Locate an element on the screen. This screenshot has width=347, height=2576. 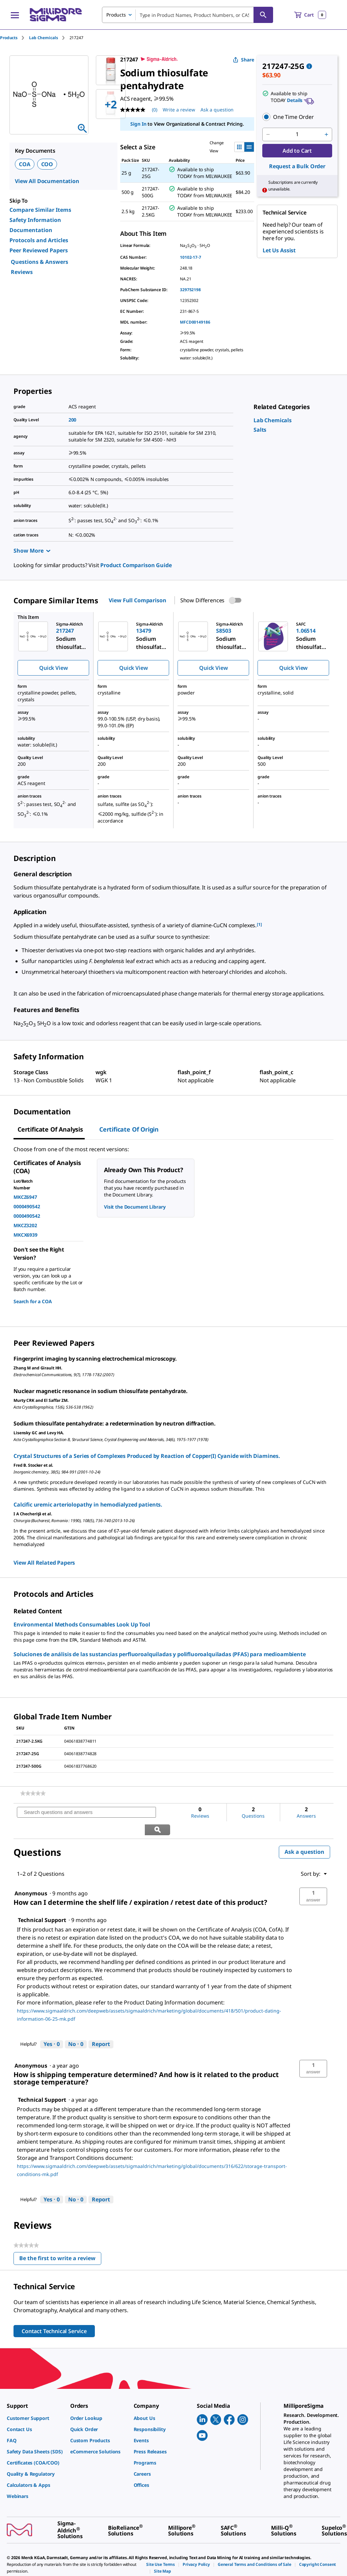
[p&a-quantity-increment] is located at coordinates (326, 134).